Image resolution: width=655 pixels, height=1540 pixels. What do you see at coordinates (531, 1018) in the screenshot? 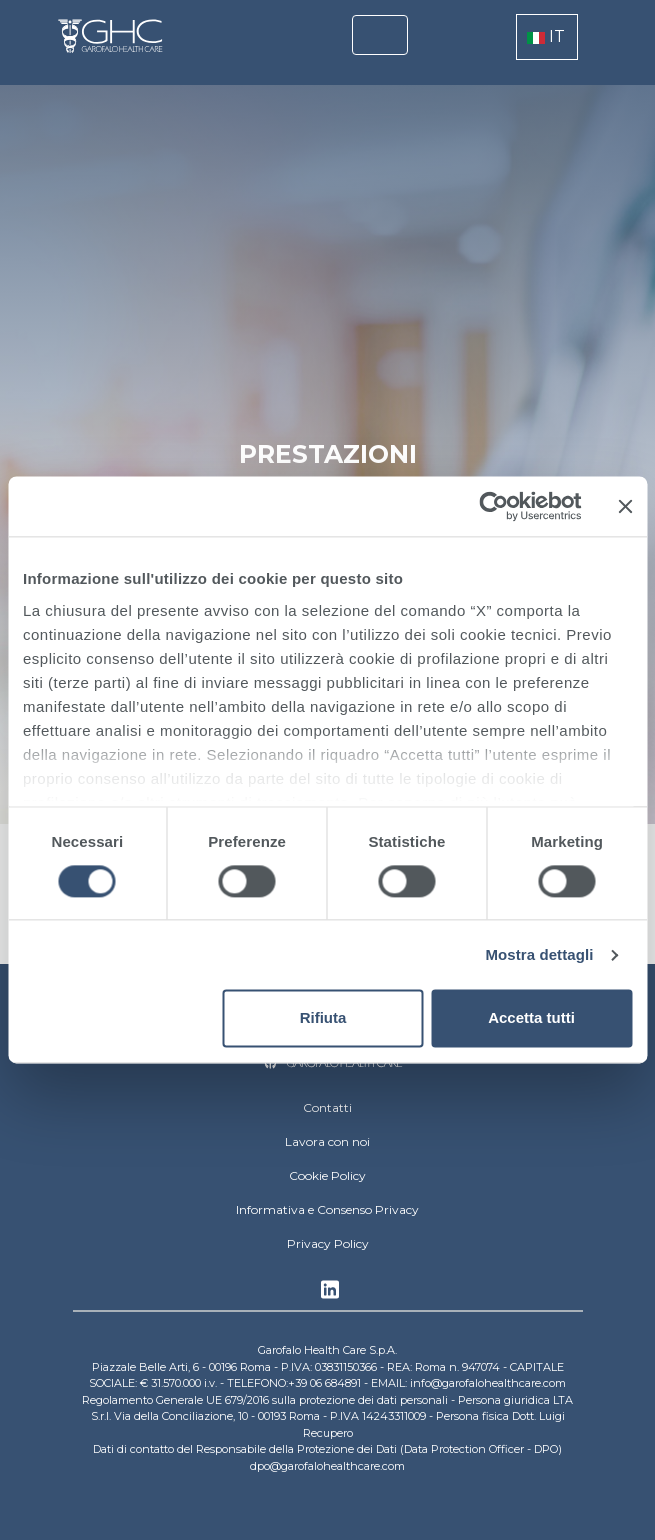
I see `Accetta tutti` at bounding box center [531, 1018].